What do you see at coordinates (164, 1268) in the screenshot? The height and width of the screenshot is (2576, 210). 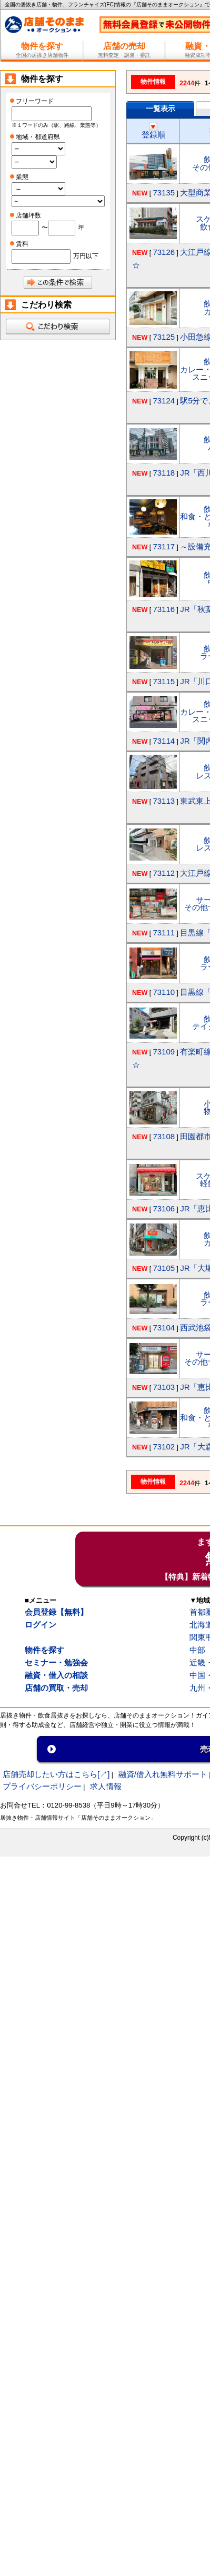 I see `73105` at bounding box center [164, 1268].